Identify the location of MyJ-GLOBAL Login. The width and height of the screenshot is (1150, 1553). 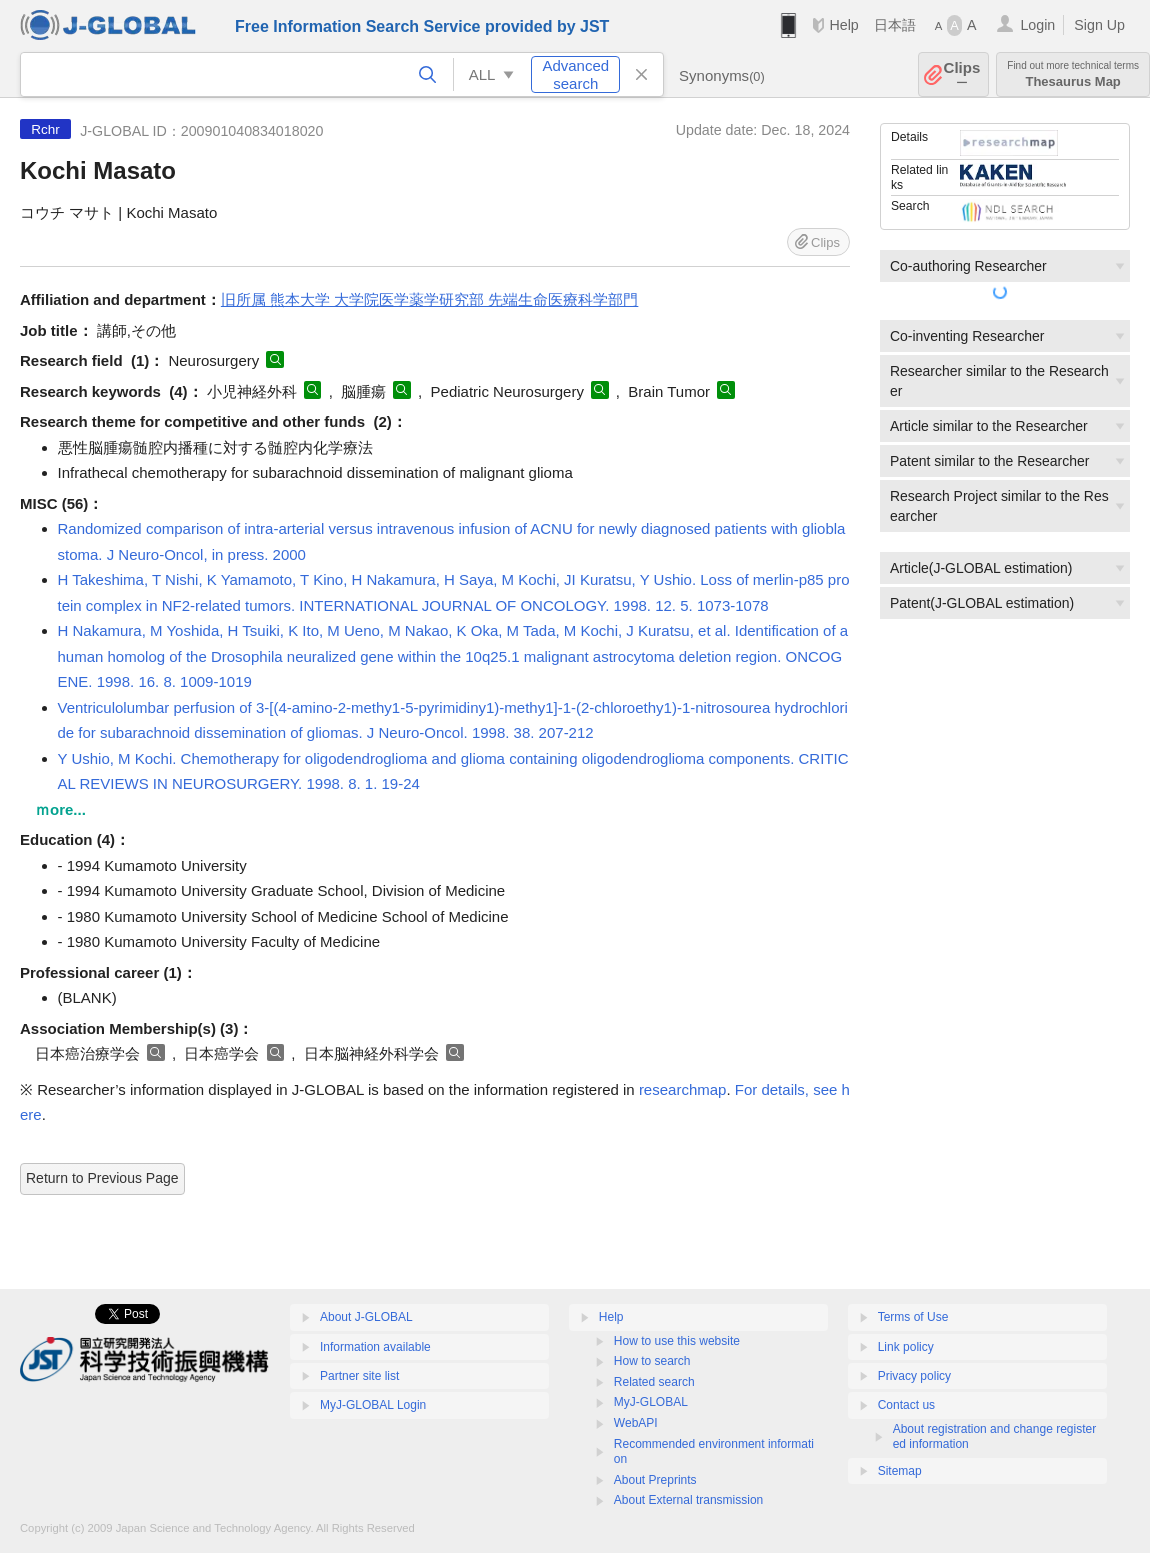
(373, 1405).